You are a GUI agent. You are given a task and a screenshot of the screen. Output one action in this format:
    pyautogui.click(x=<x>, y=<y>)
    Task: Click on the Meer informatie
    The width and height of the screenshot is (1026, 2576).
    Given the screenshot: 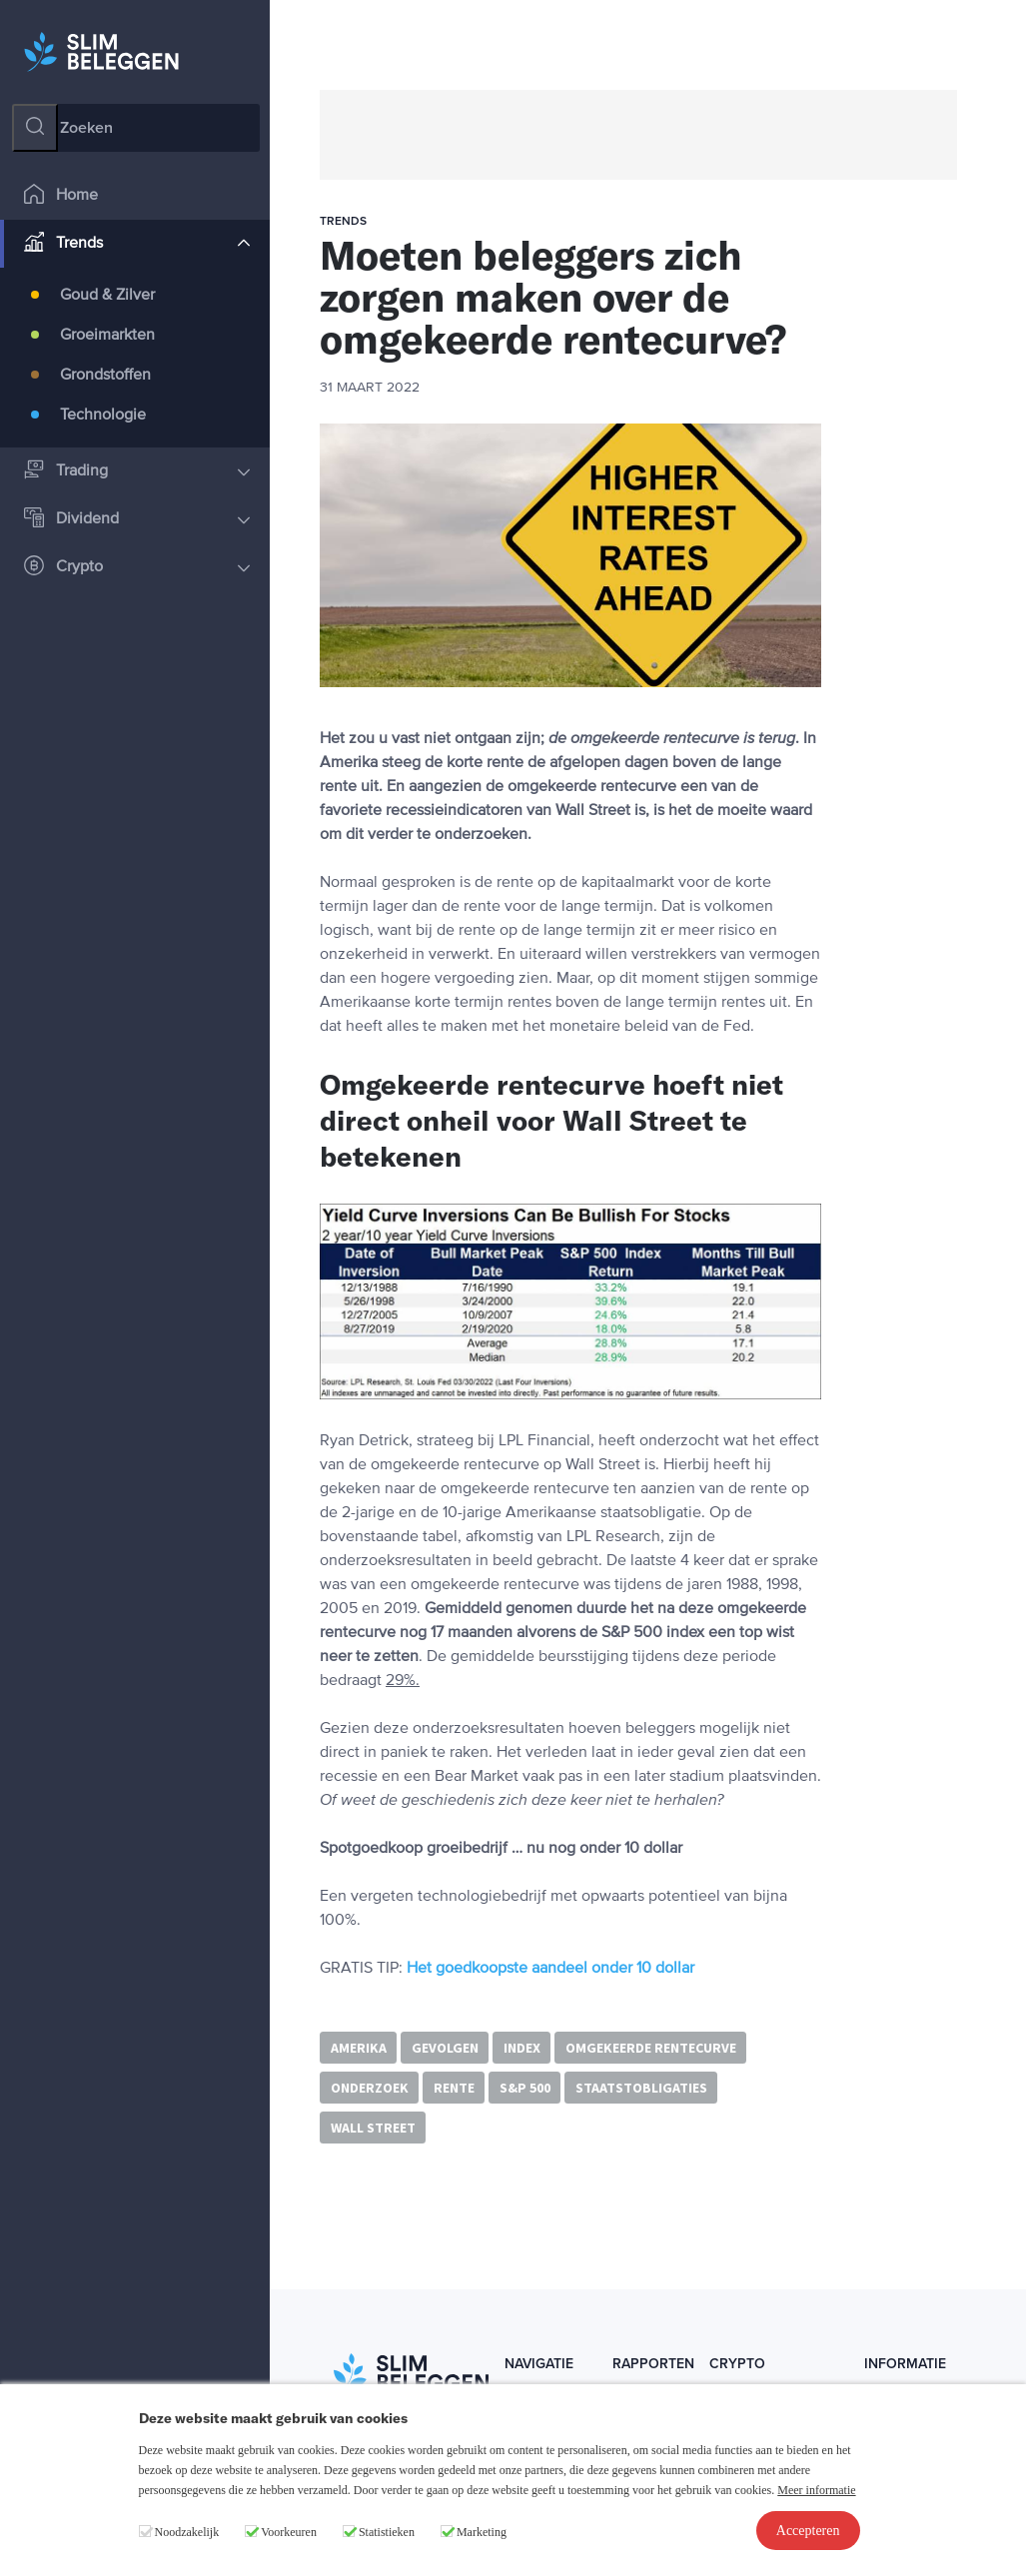 What is the action you would take?
    pyautogui.click(x=816, y=2490)
    